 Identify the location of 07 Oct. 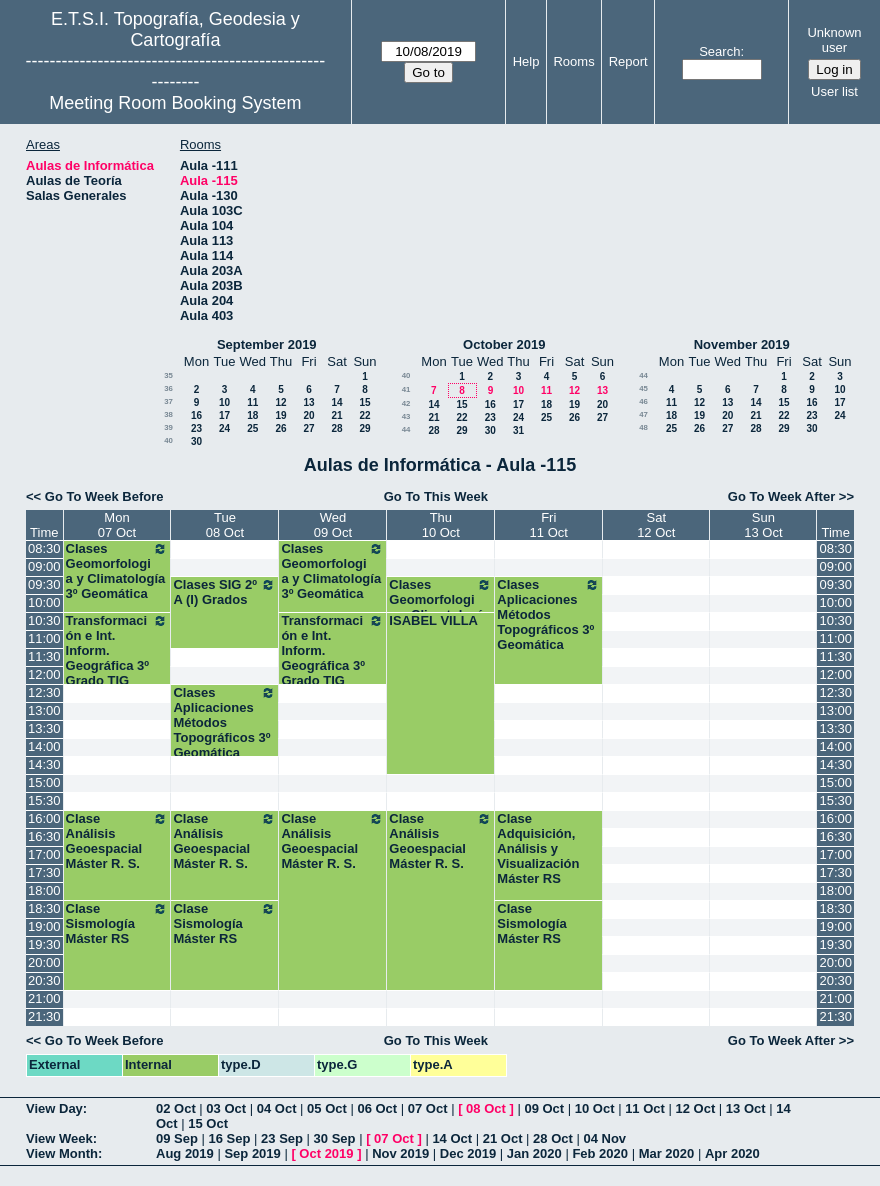
(428, 1108).